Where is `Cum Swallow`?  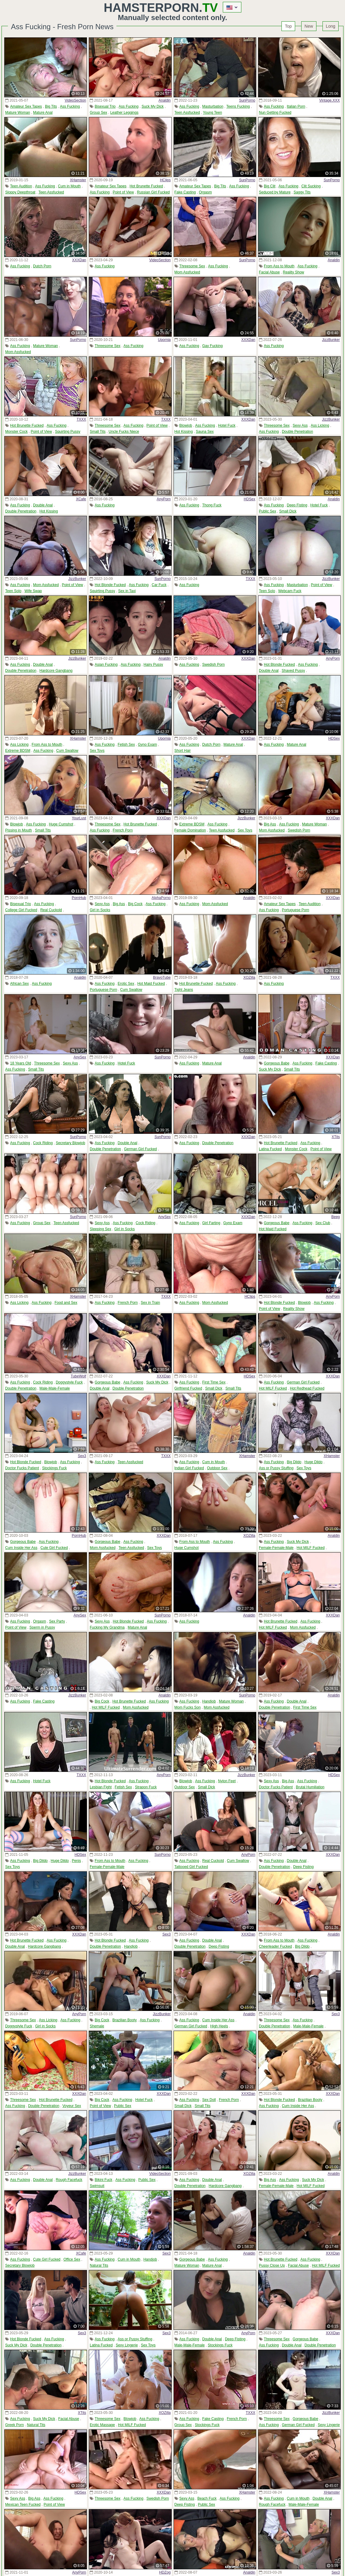 Cum Swallow is located at coordinates (67, 750).